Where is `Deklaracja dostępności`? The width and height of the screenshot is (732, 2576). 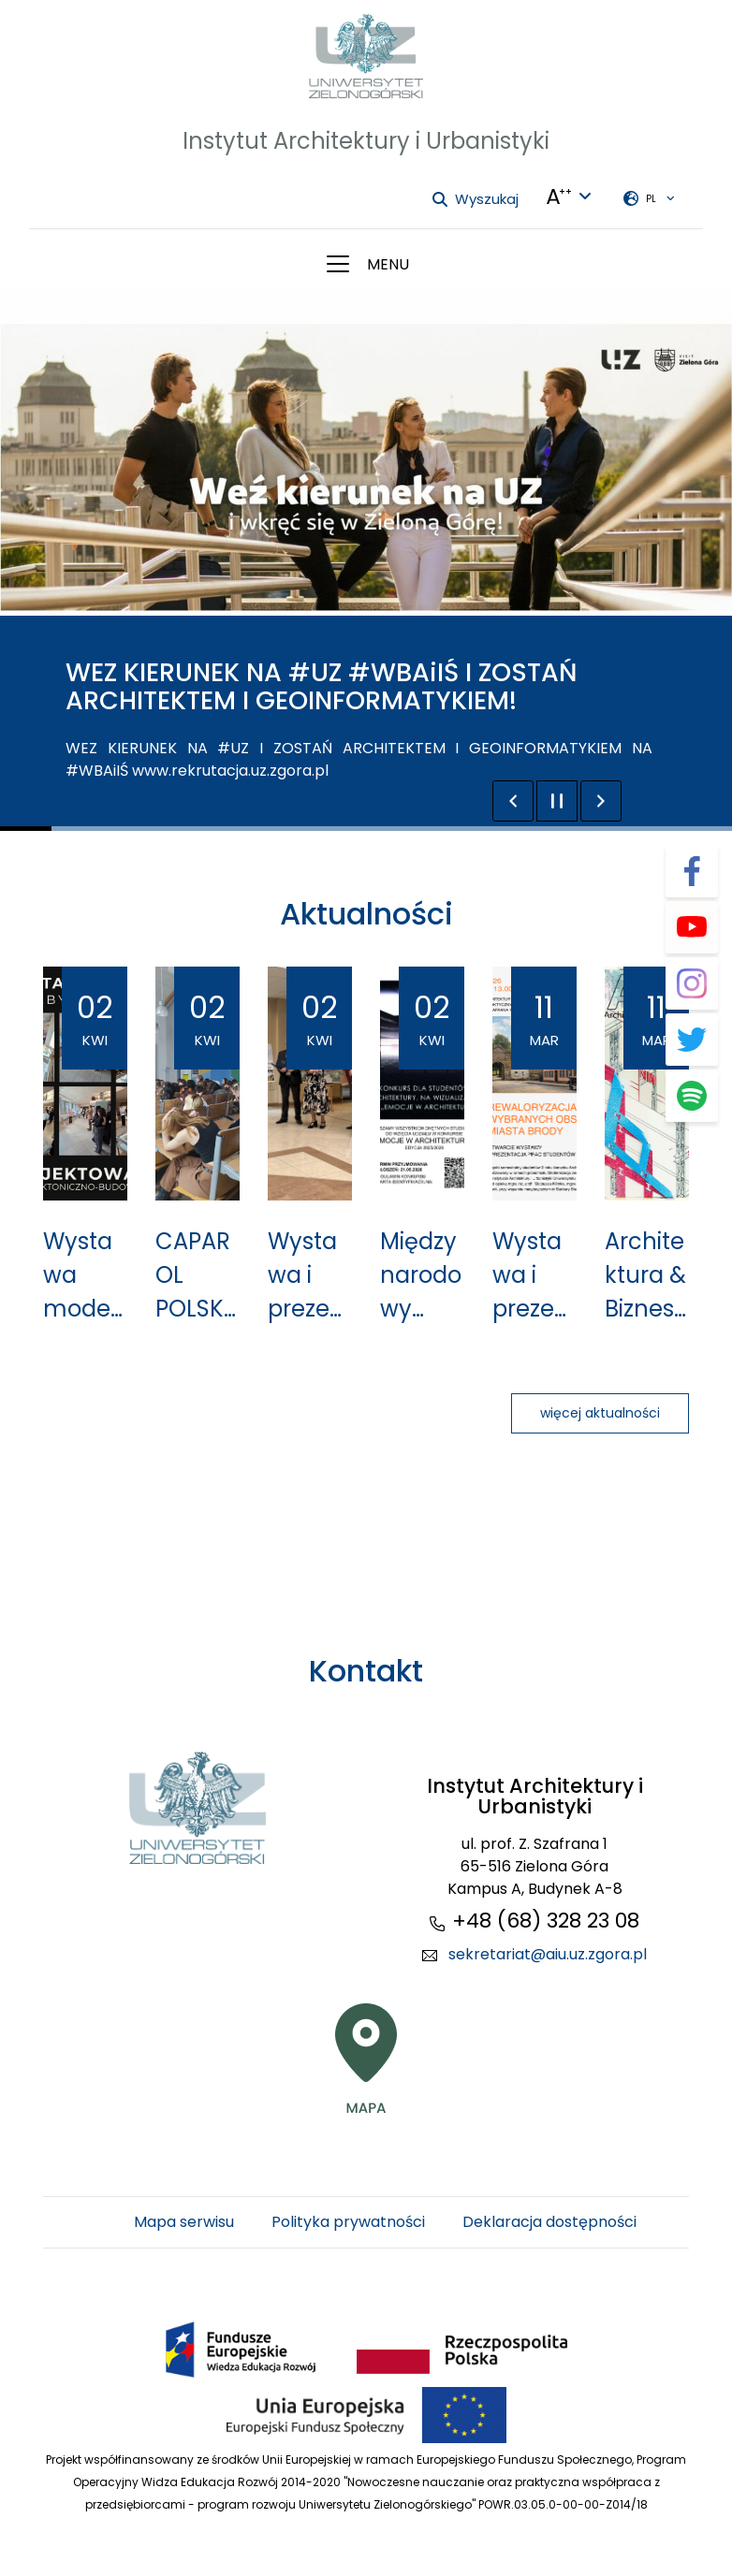
Deklaracja dostępności is located at coordinates (549, 2222).